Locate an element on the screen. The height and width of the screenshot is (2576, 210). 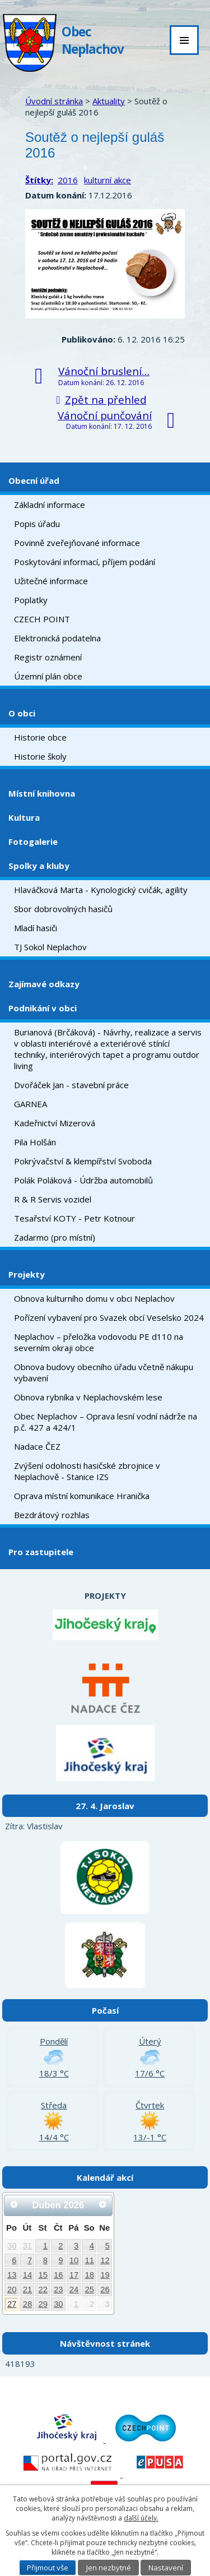
Nadace ČEZ is located at coordinates (37, 1446).